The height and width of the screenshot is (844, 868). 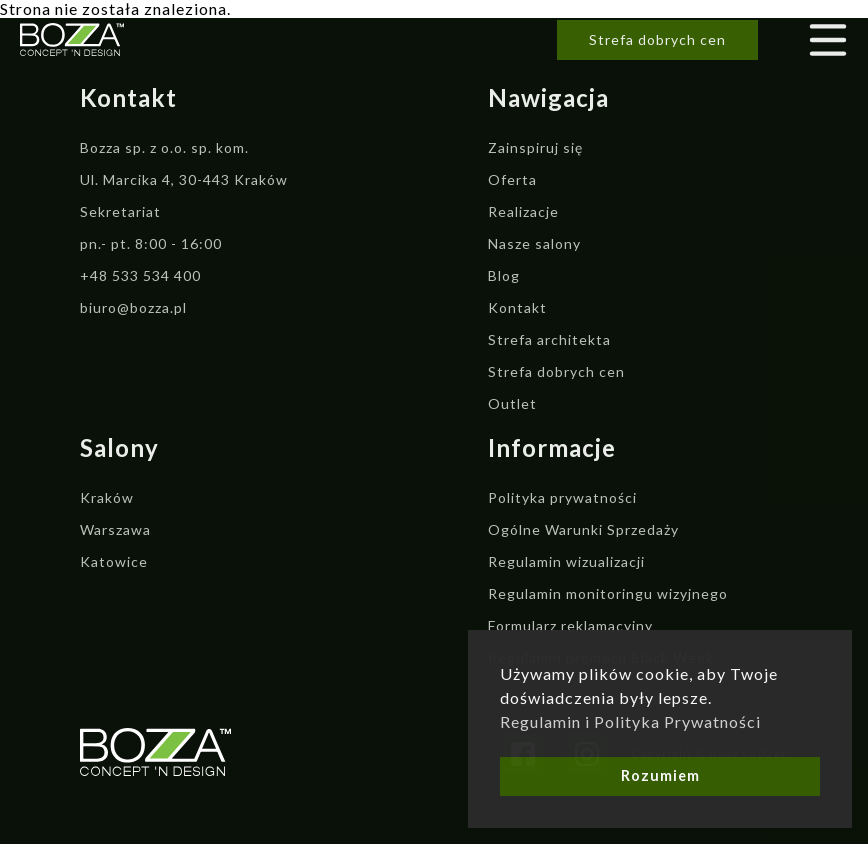 I want to click on Regulamin monitoringu wizyjnego, so click(x=608, y=593).